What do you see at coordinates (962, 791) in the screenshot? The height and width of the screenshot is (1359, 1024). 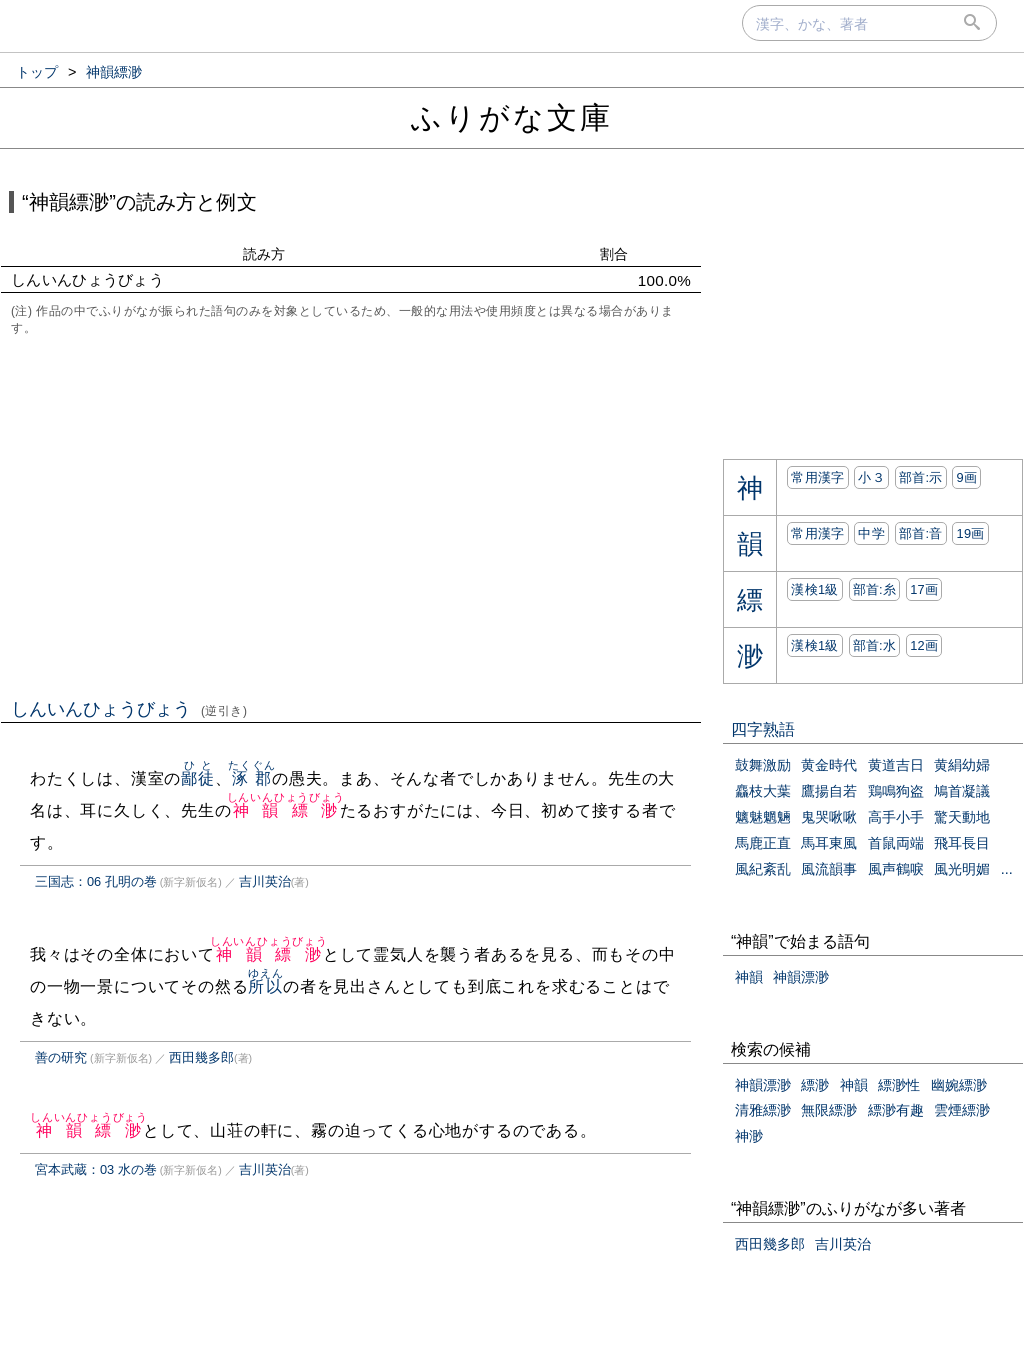 I see `鳩首凝議` at bounding box center [962, 791].